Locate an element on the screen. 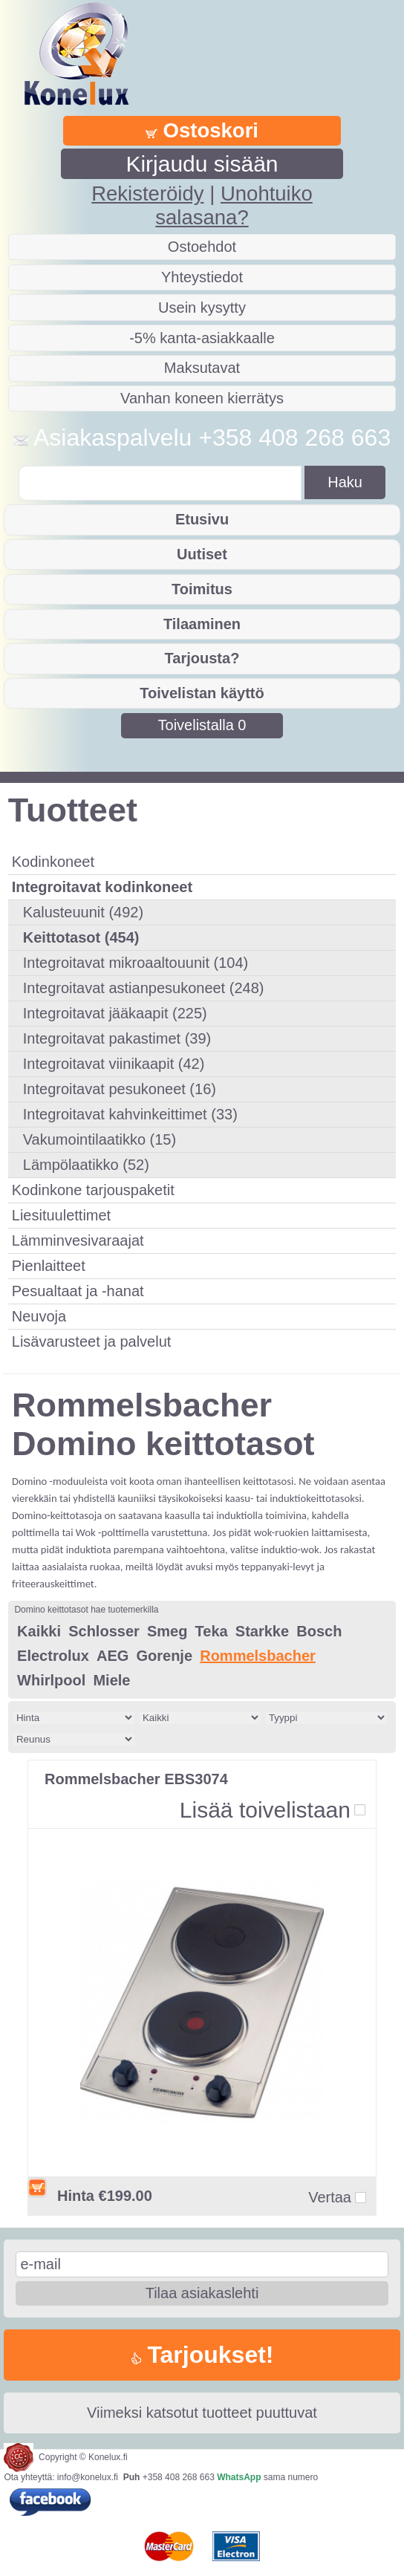  Vanhan koneen kierrätys is located at coordinates (202, 398).